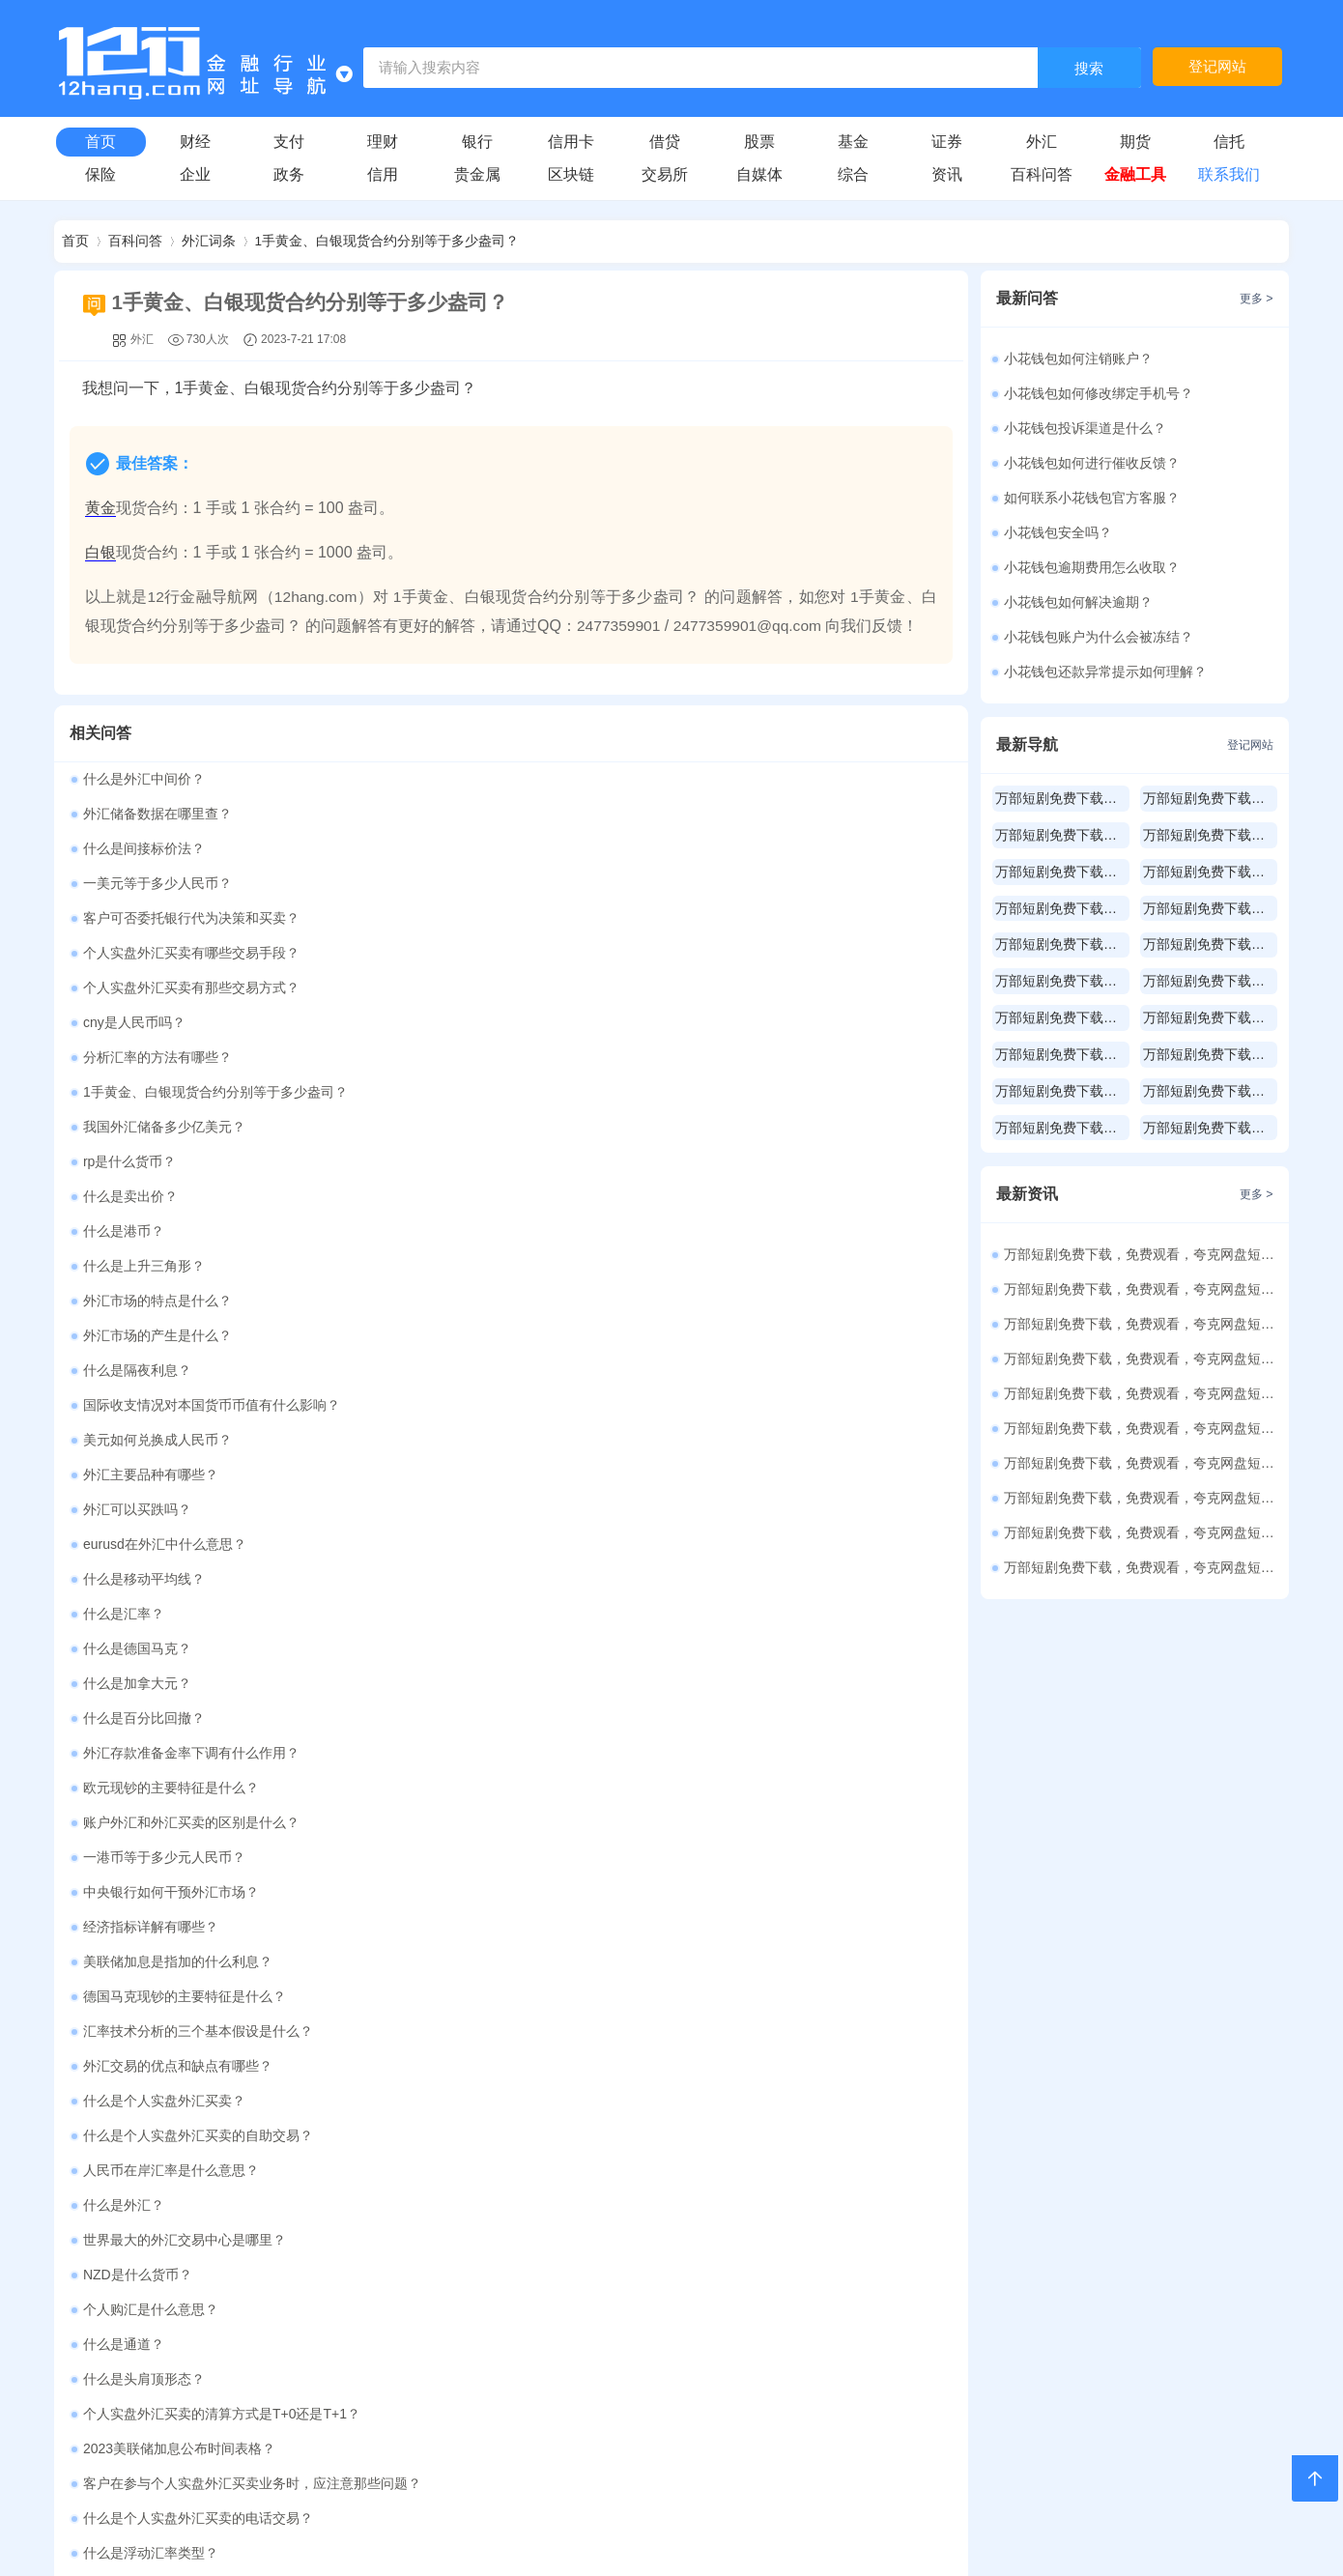 Image resolution: width=1343 pixels, height=2576 pixels. I want to click on 一美元等于多少人民币？, so click(607, 815).